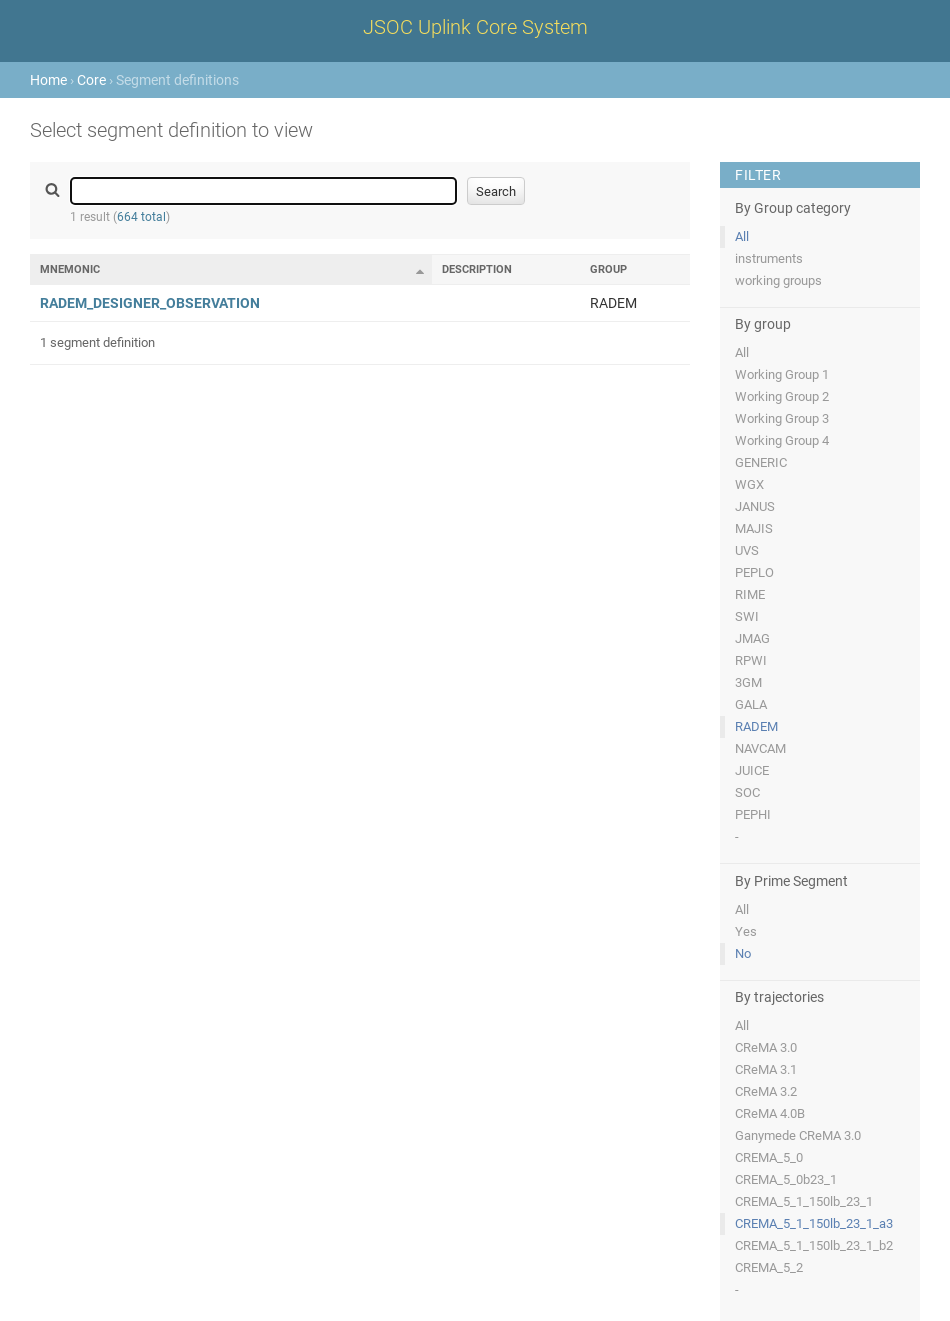 This screenshot has height=1321, width=950. I want to click on Home, so click(48, 80).